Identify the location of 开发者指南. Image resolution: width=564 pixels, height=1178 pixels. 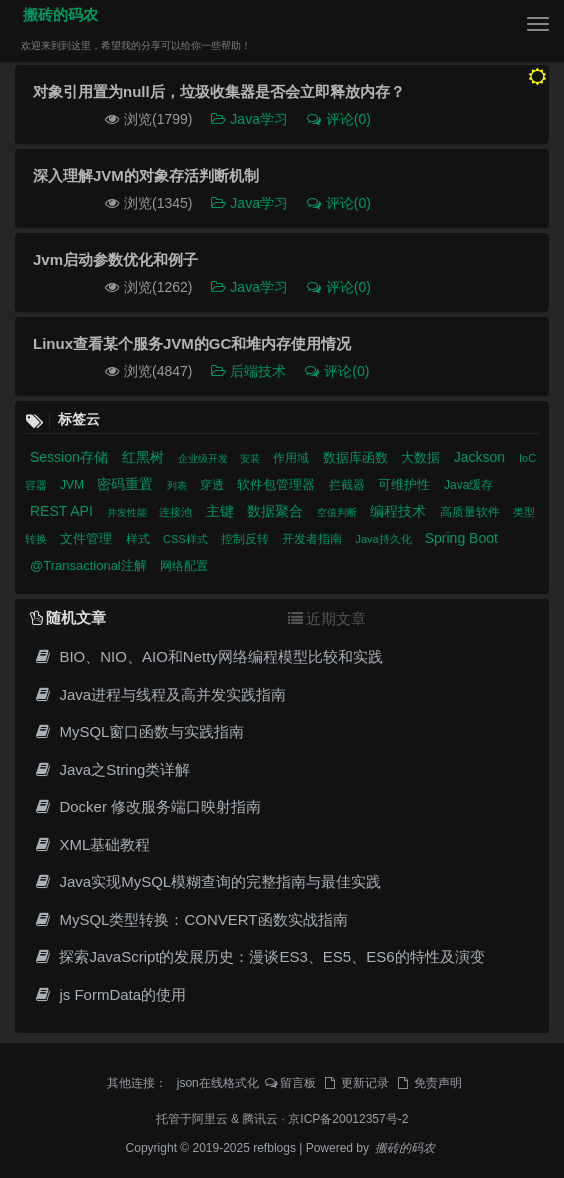
(313, 539).